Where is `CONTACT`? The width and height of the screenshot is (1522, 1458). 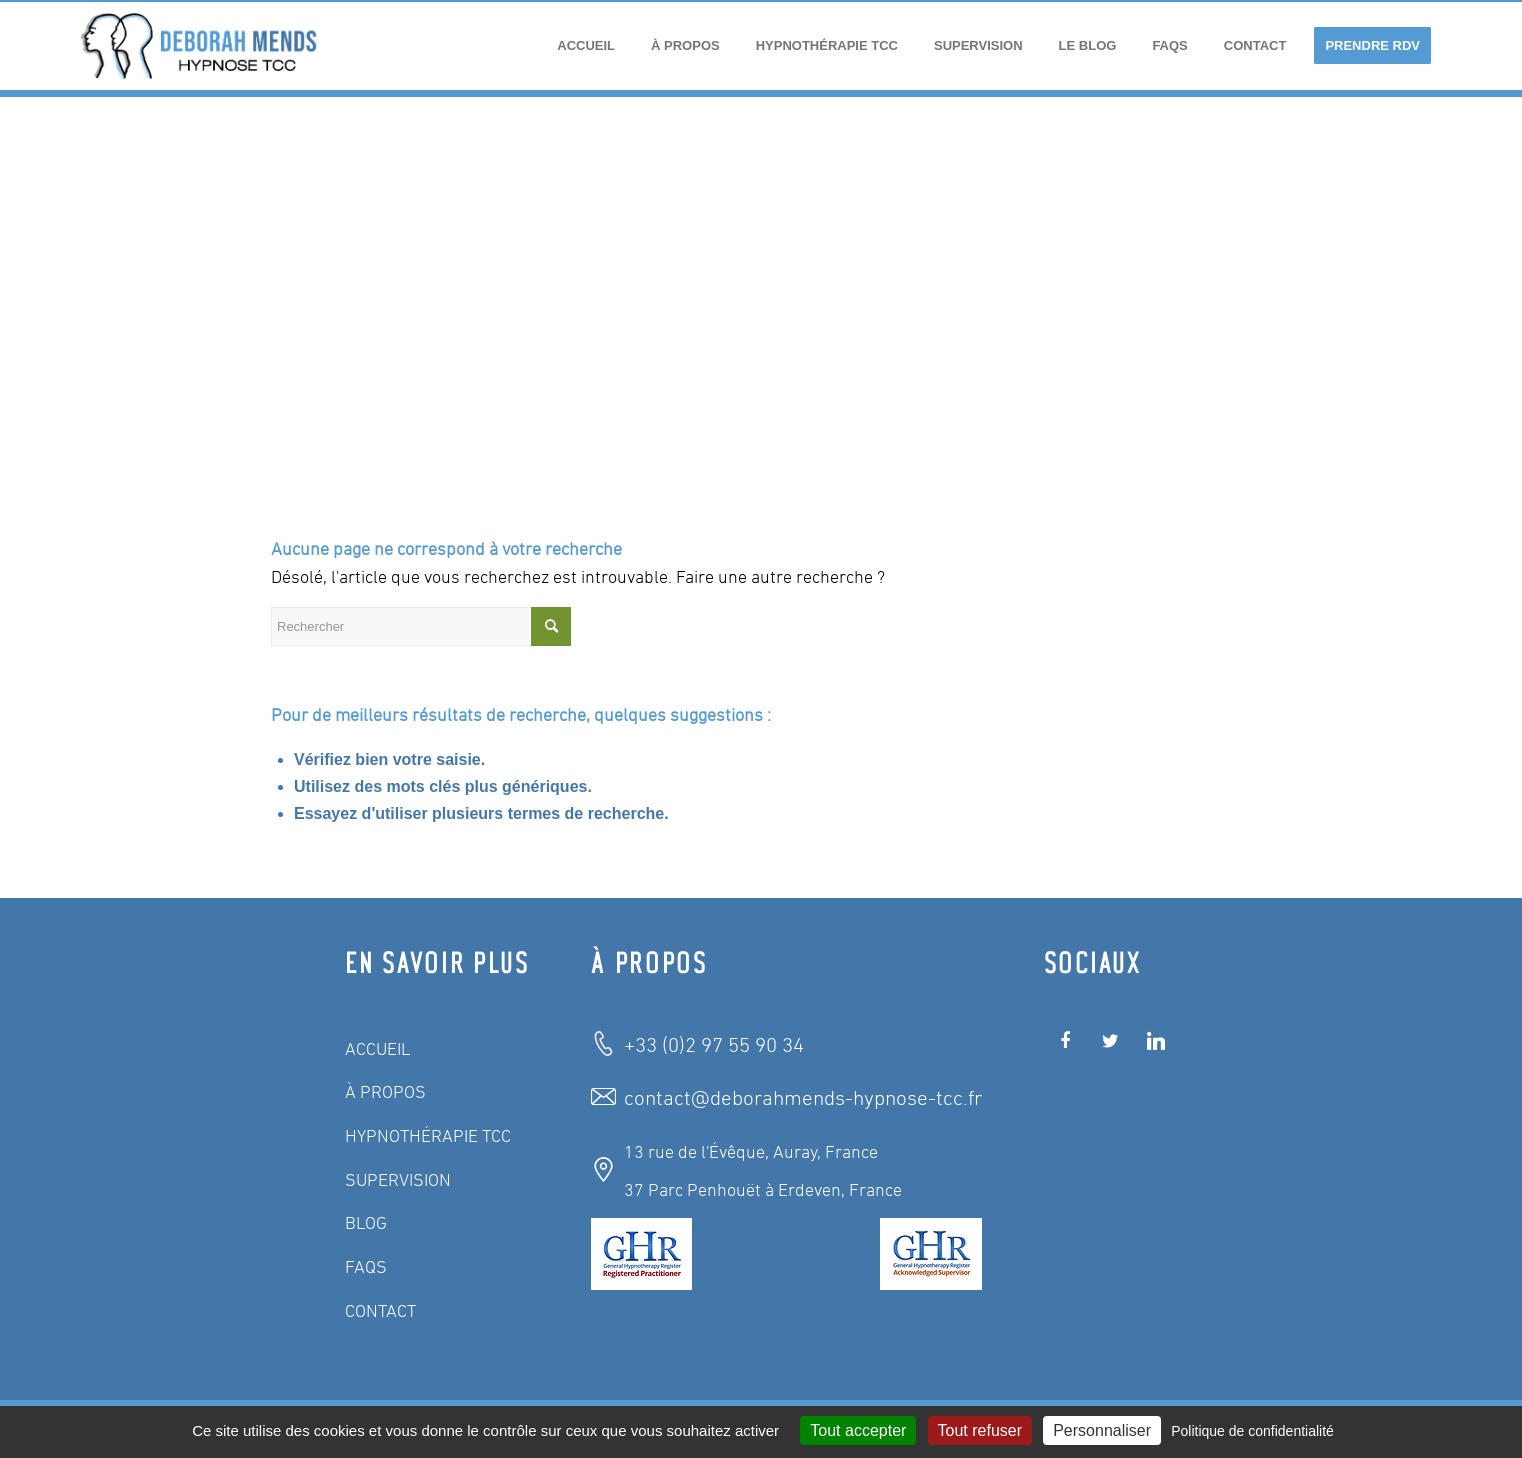
CONTACT is located at coordinates (380, 1312).